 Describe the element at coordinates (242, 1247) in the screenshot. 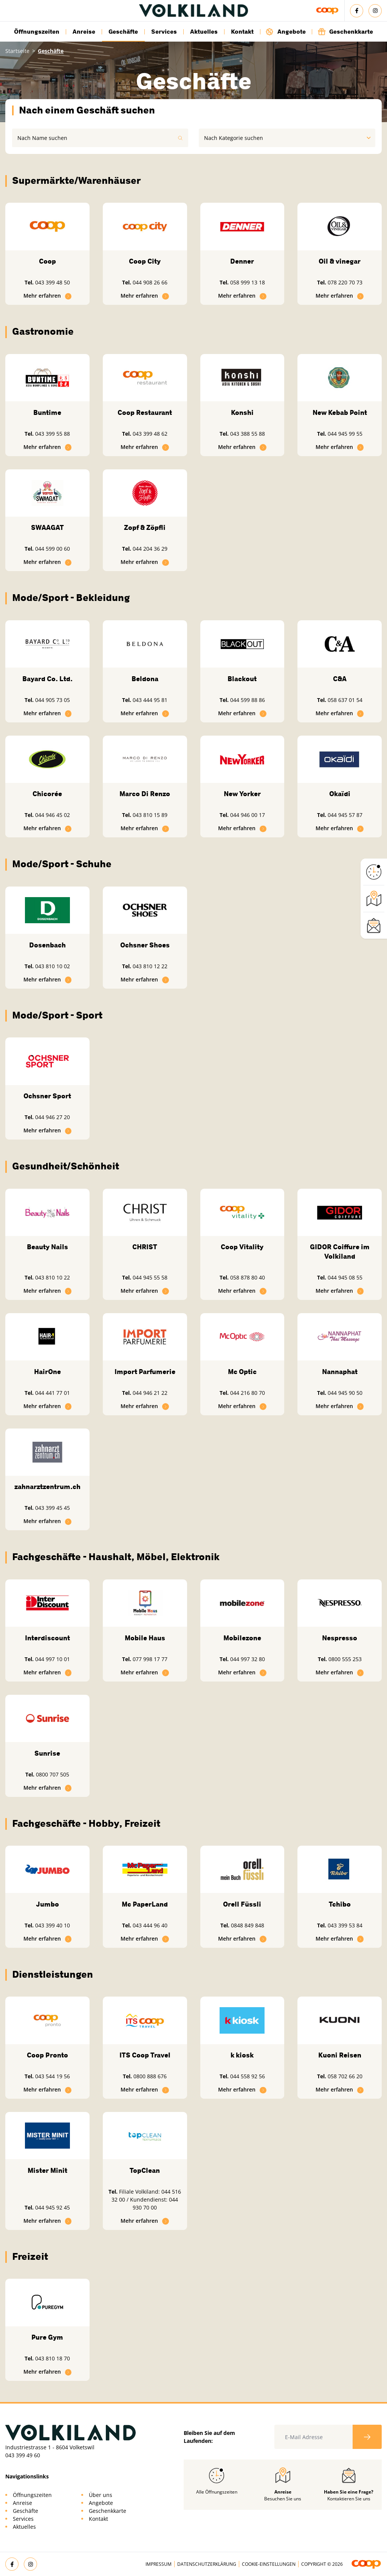

I see `Coop Vitality` at that location.